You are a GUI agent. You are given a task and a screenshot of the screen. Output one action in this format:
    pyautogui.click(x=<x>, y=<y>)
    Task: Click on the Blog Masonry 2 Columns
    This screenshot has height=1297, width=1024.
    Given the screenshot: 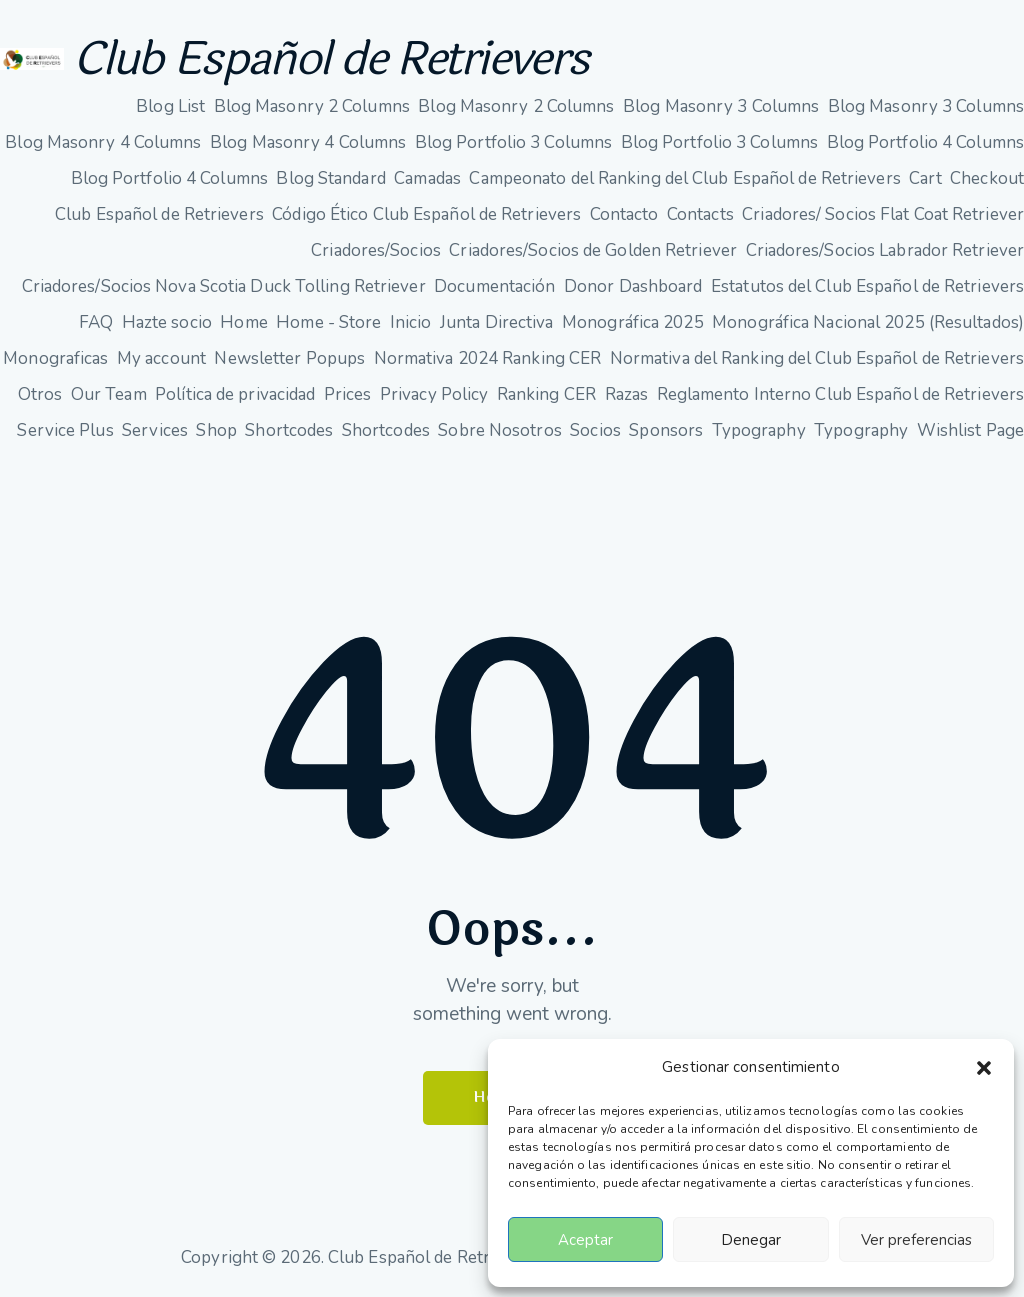 What is the action you would take?
    pyautogui.click(x=312, y=106)
    